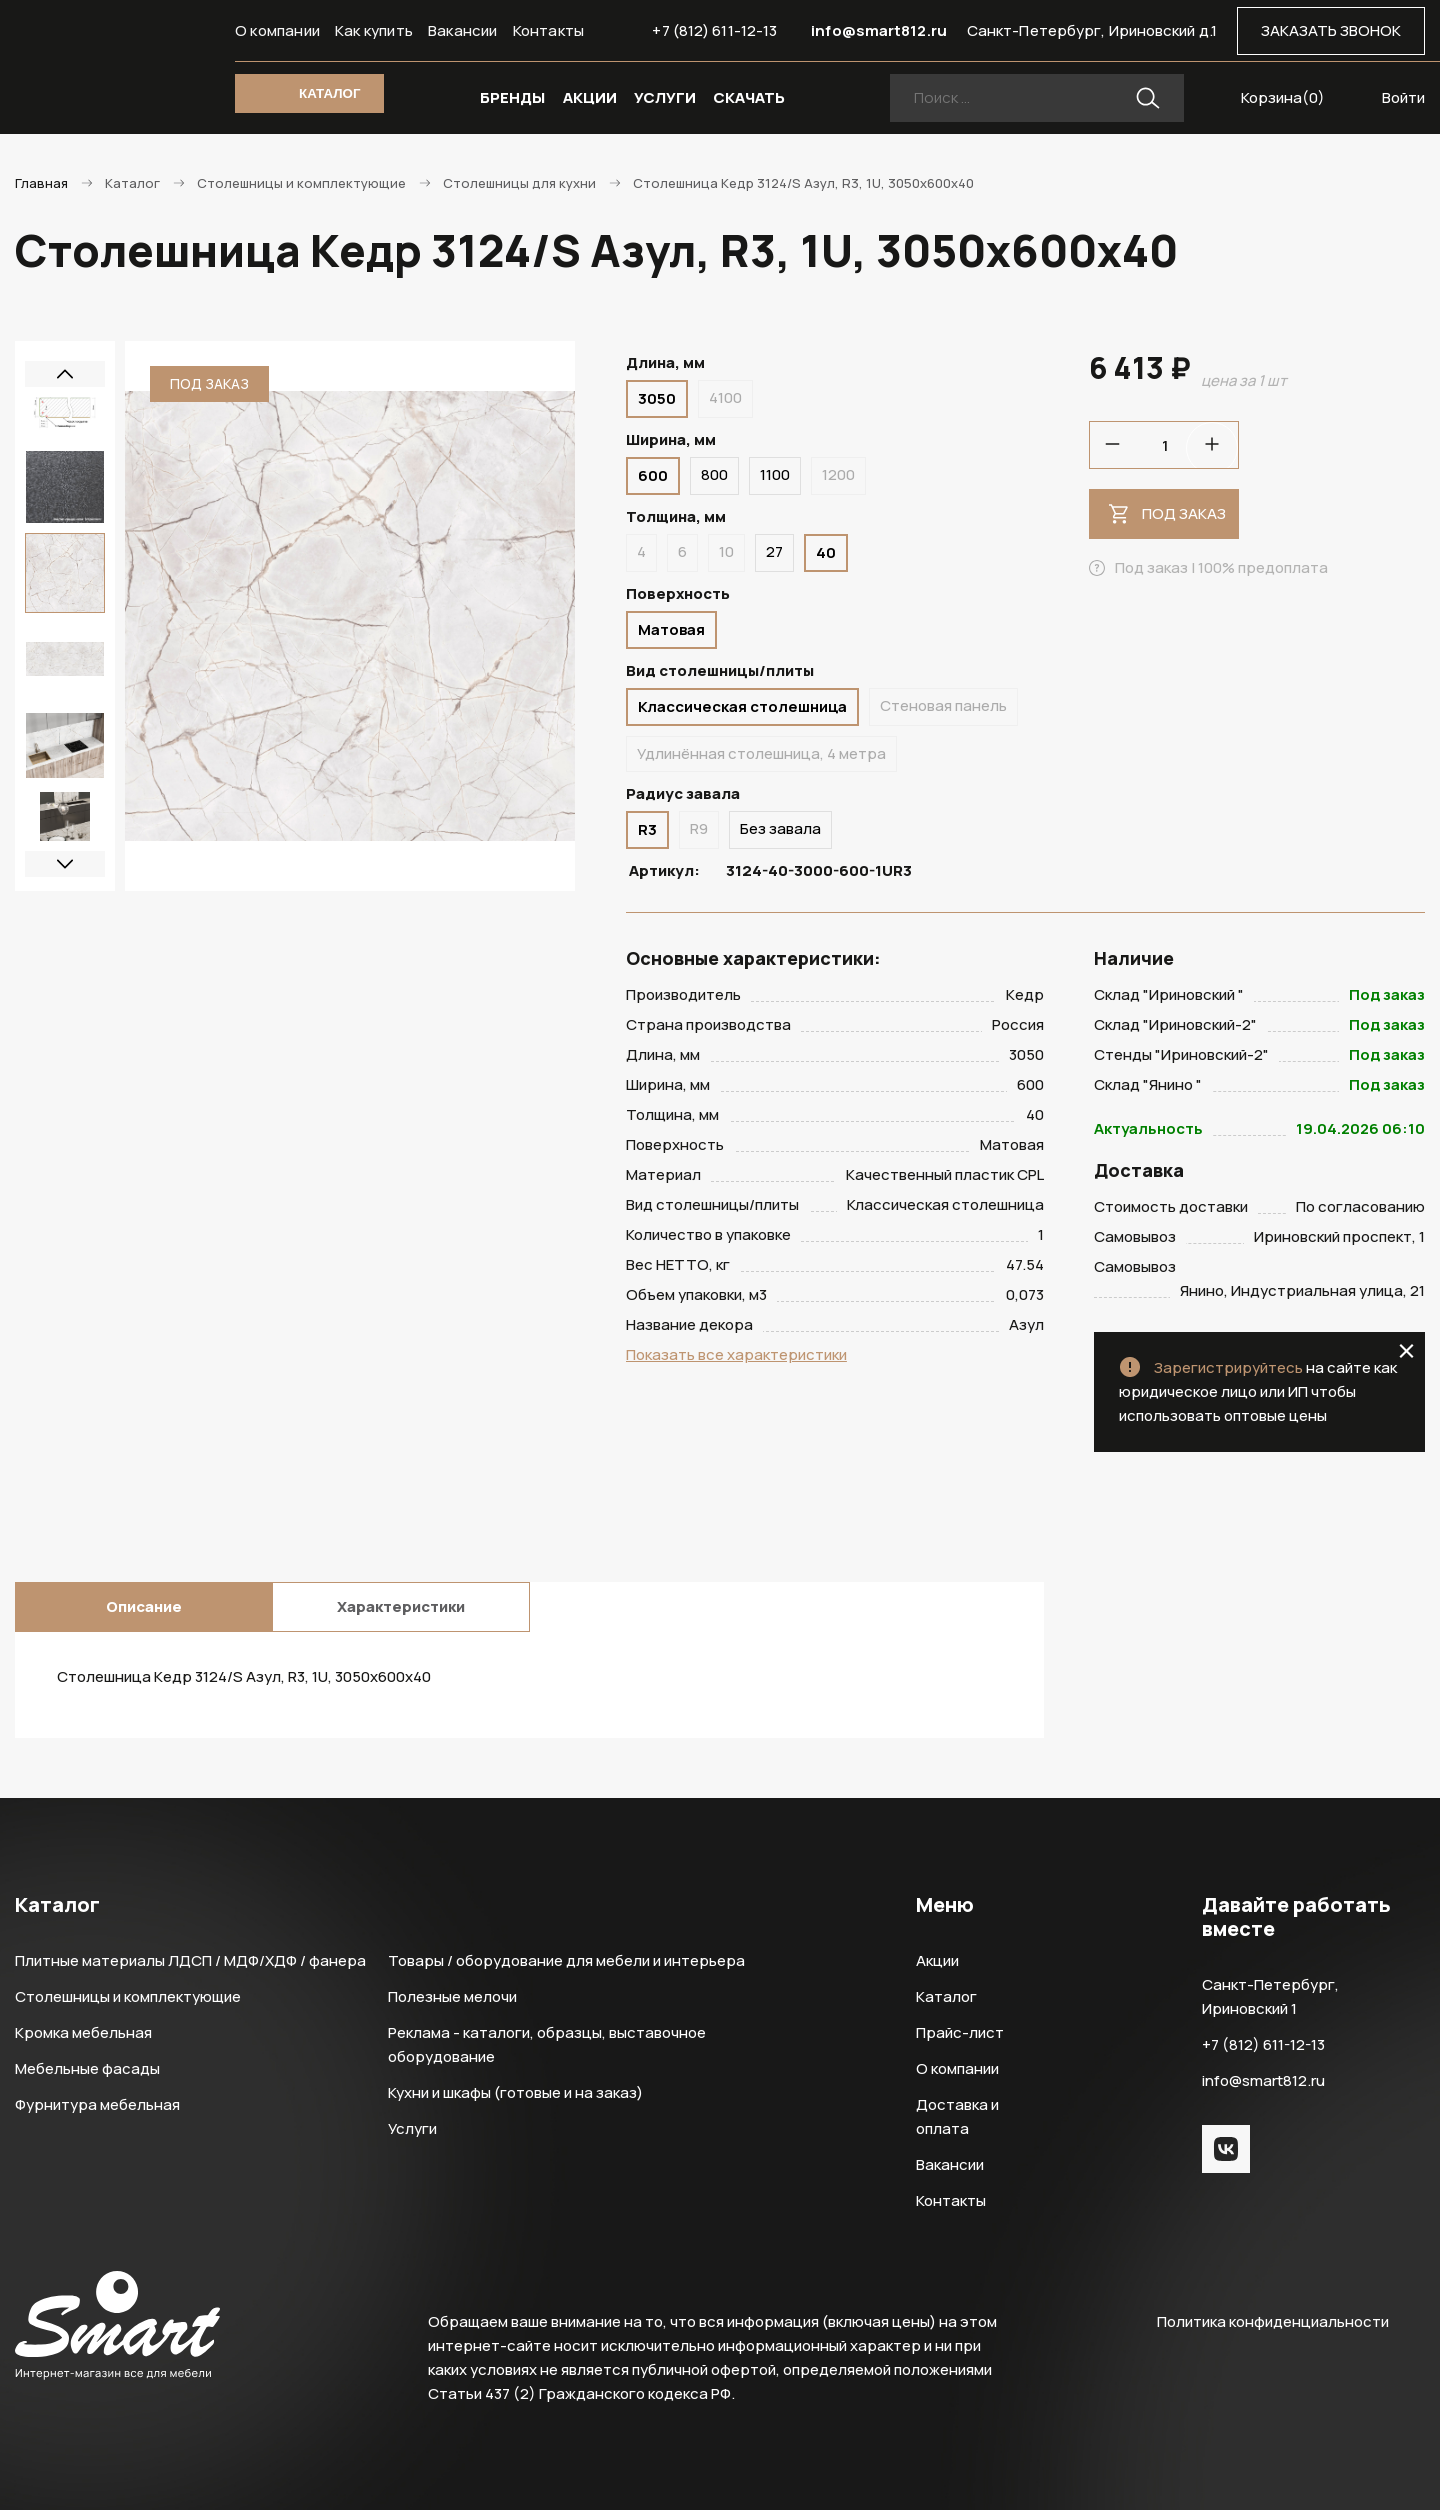 The height and width of the screenshot is (2510, 1440). What do you see at coordinates (566, 1960) in the screenshot?
I see `Товары / оборудование для мебели и интерьера` at bounding box center [566, 1960].